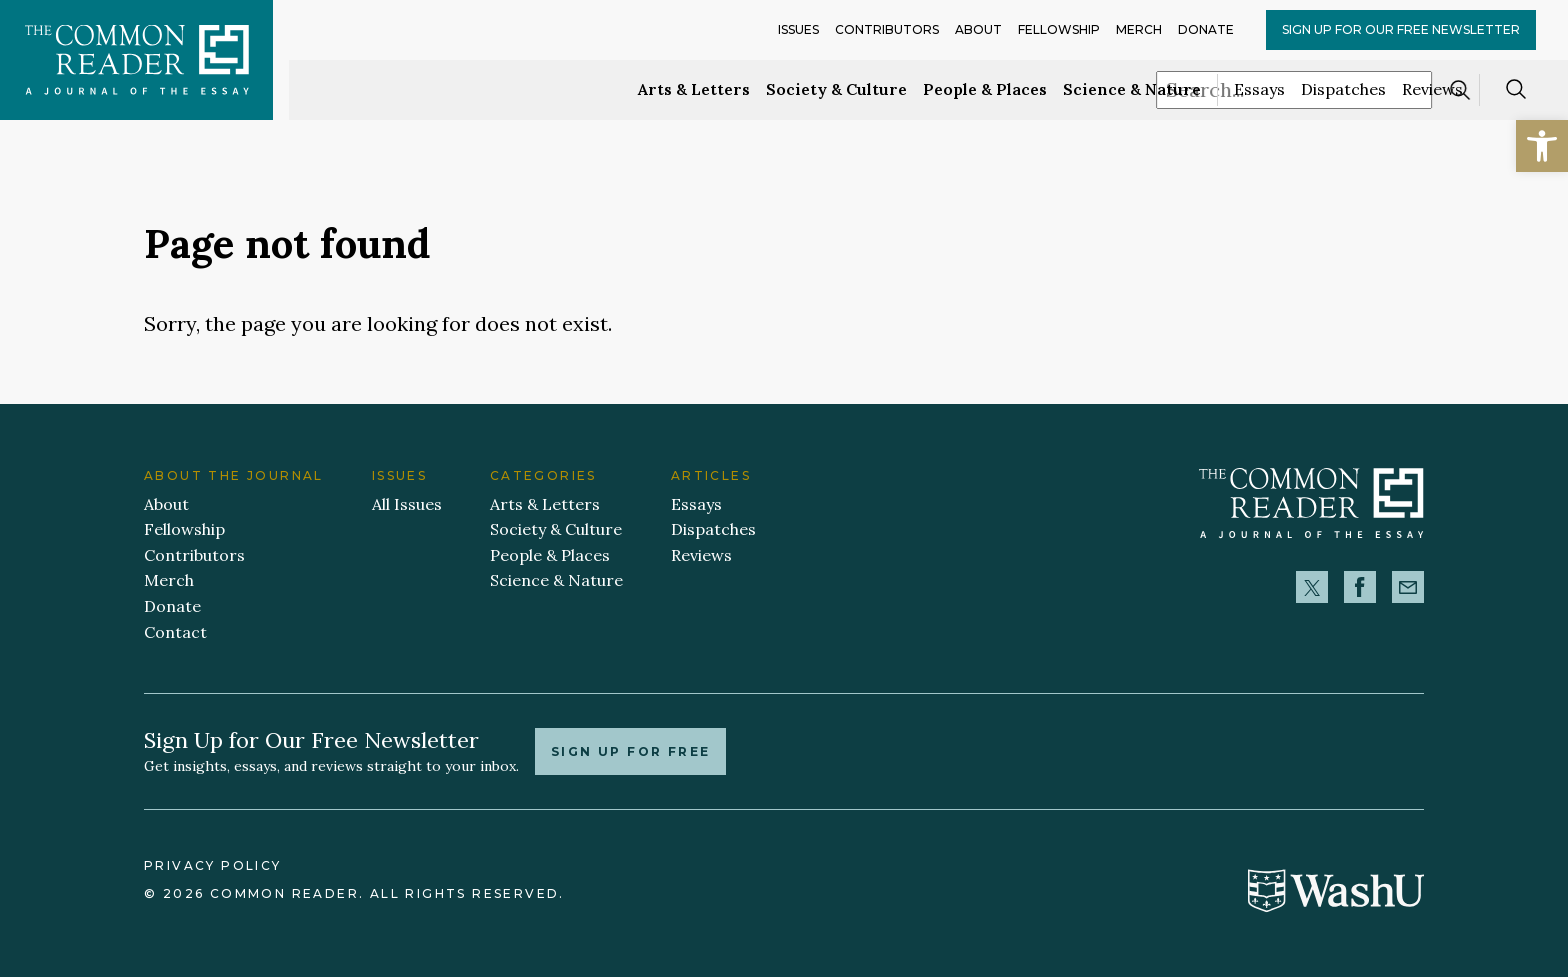  I want to click on Fellowship, so click(1059, 29).